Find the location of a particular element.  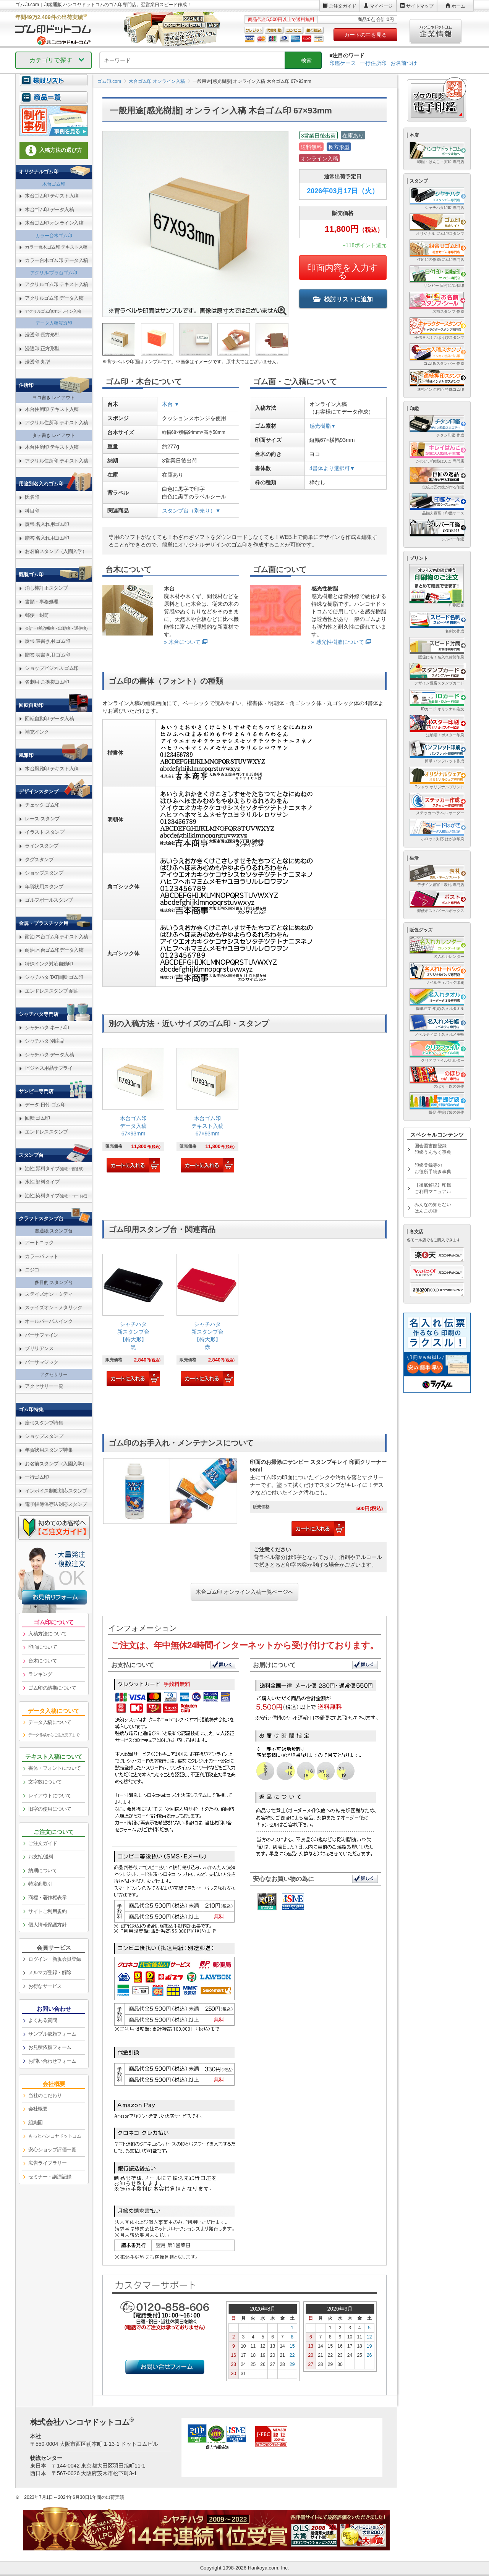

感光樹脂▼ is located at coordinates (322, 426).